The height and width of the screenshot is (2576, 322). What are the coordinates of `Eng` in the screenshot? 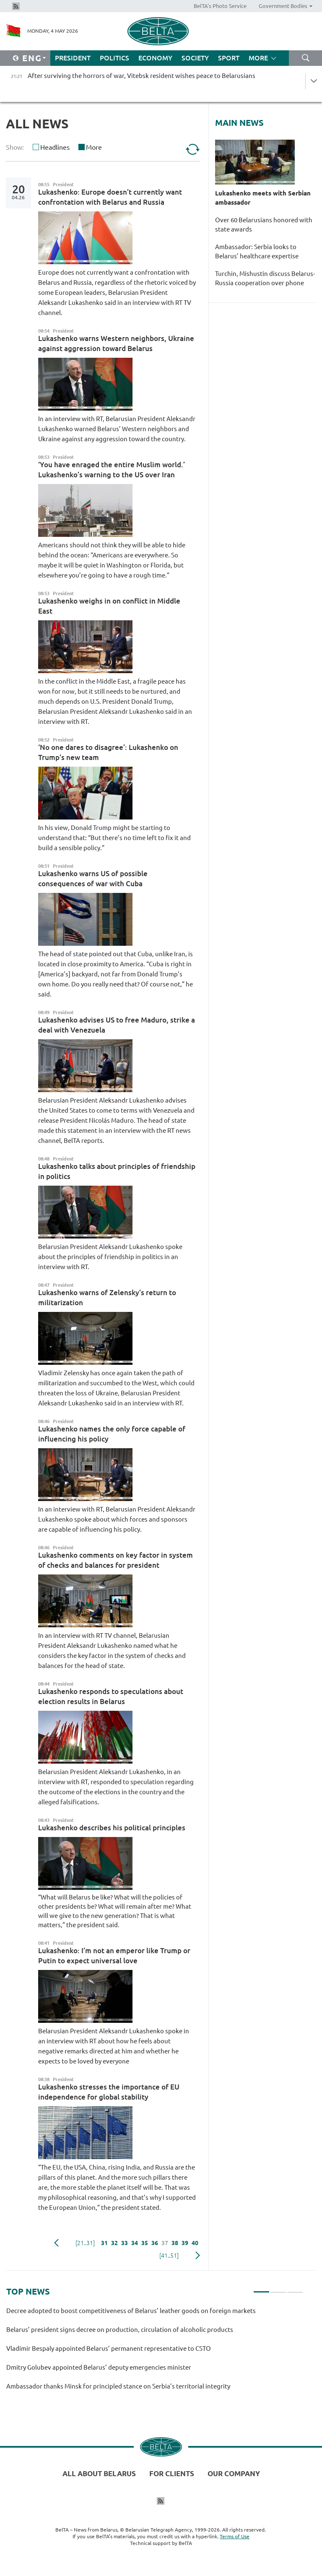 It's located at (32, 58).